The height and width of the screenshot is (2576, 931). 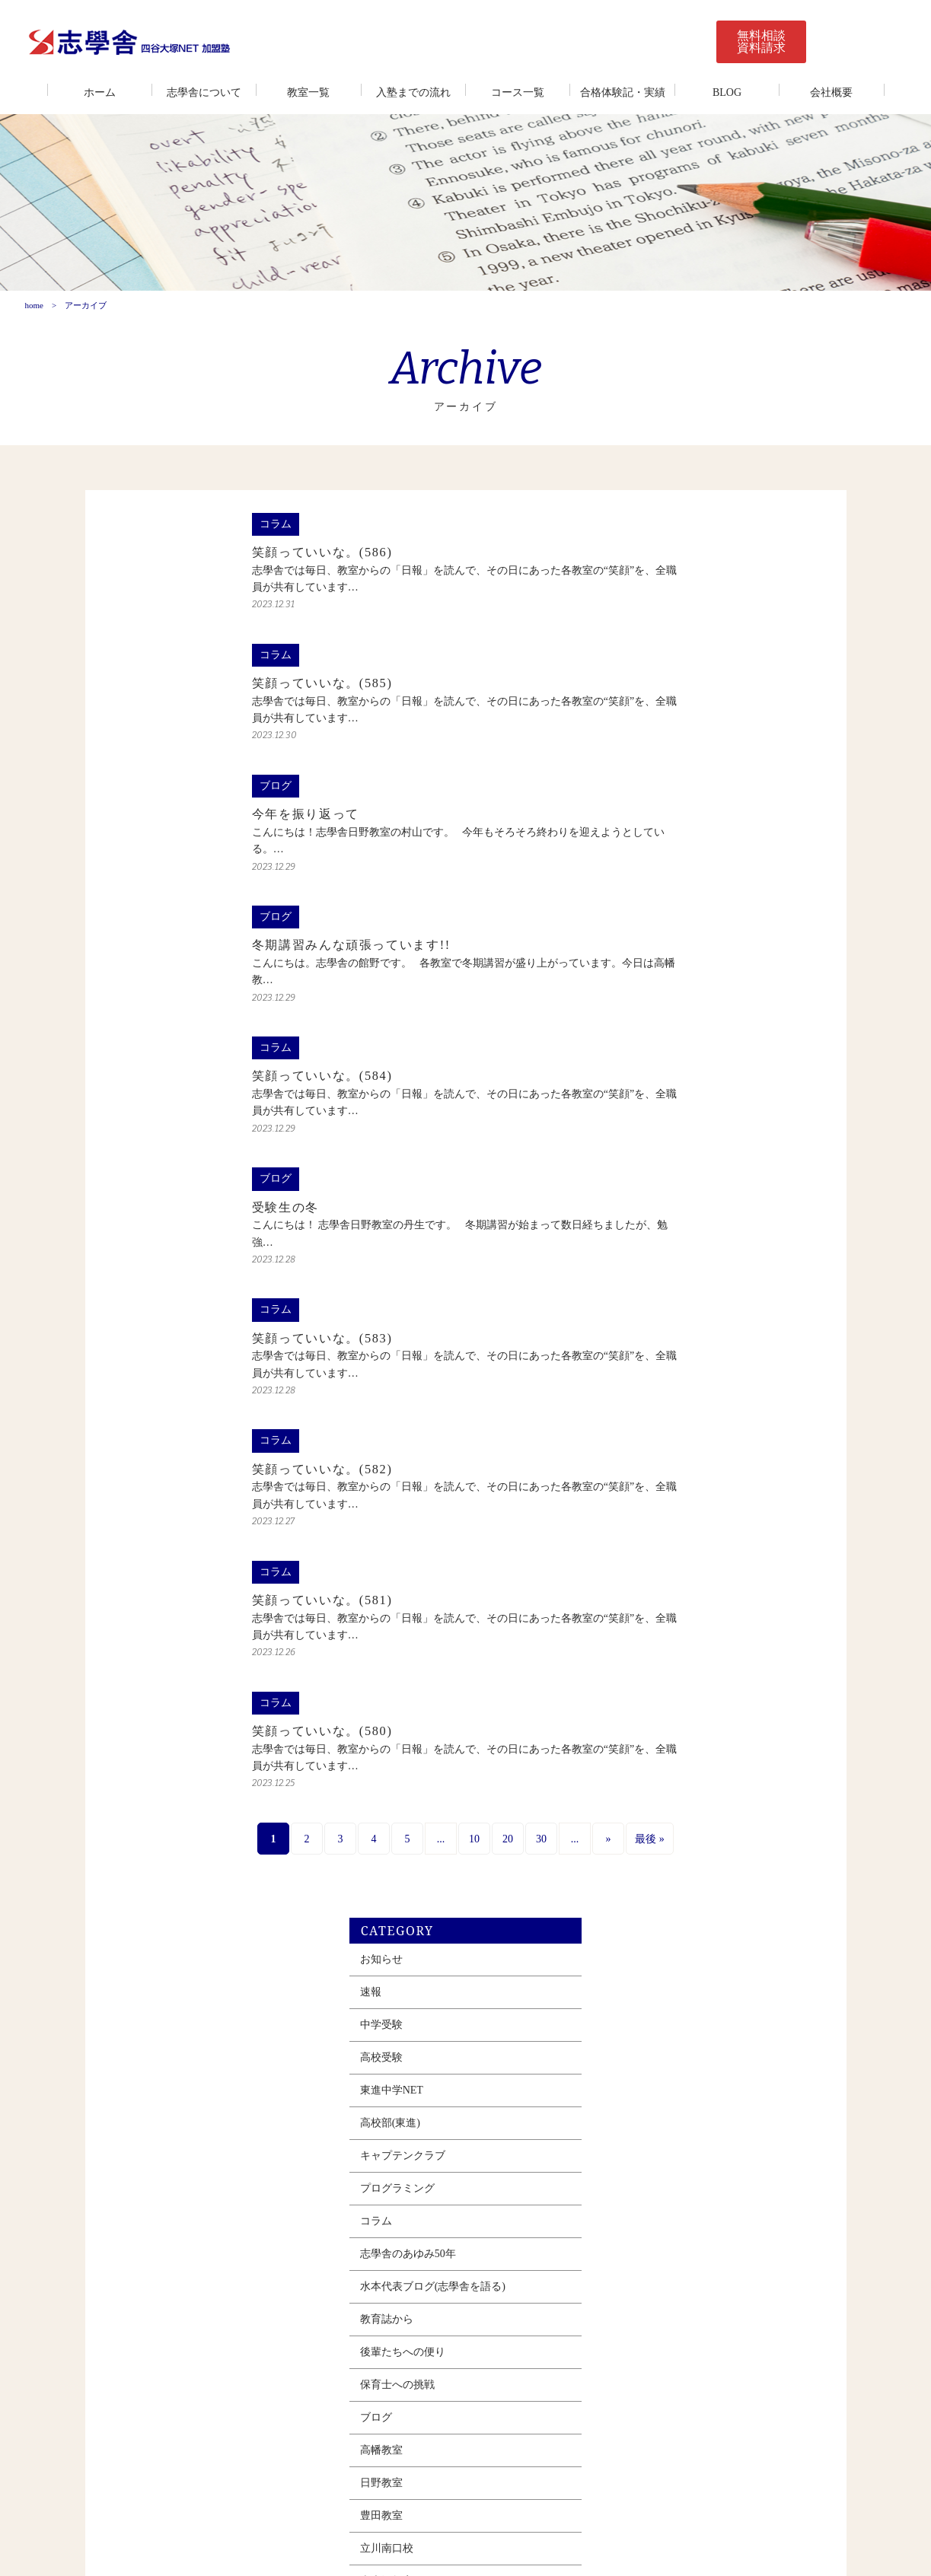 What do you see at coordinates (637, 1951) in the screenshot?
I see `2018` at bounding box center [637, 1951].